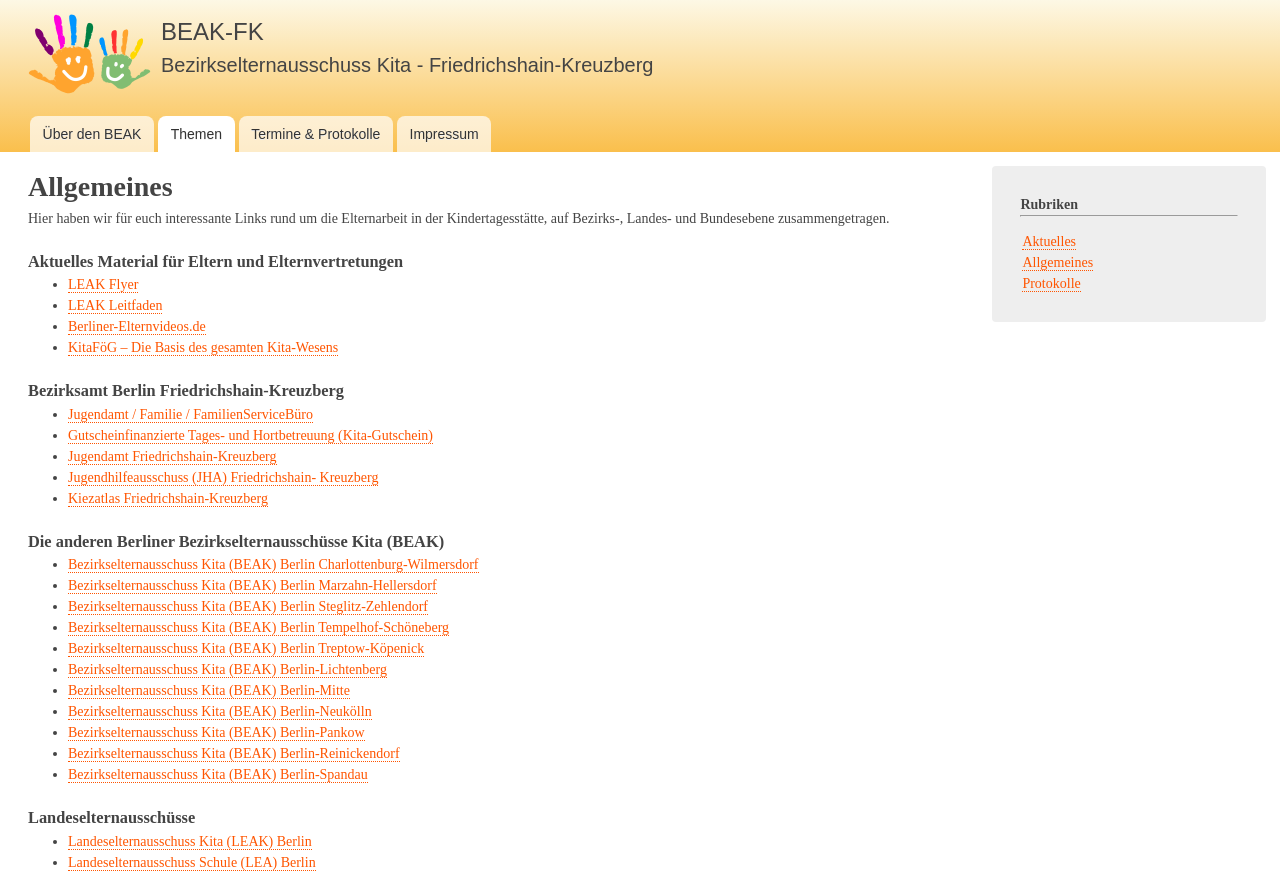  What do you see at coordinates (250, 435) in the screenshot?
I see `Gutscheinfinanzierte Tages- und Hortbetreuung (Kita-Gutschein)` at bounding box center [250, 435].